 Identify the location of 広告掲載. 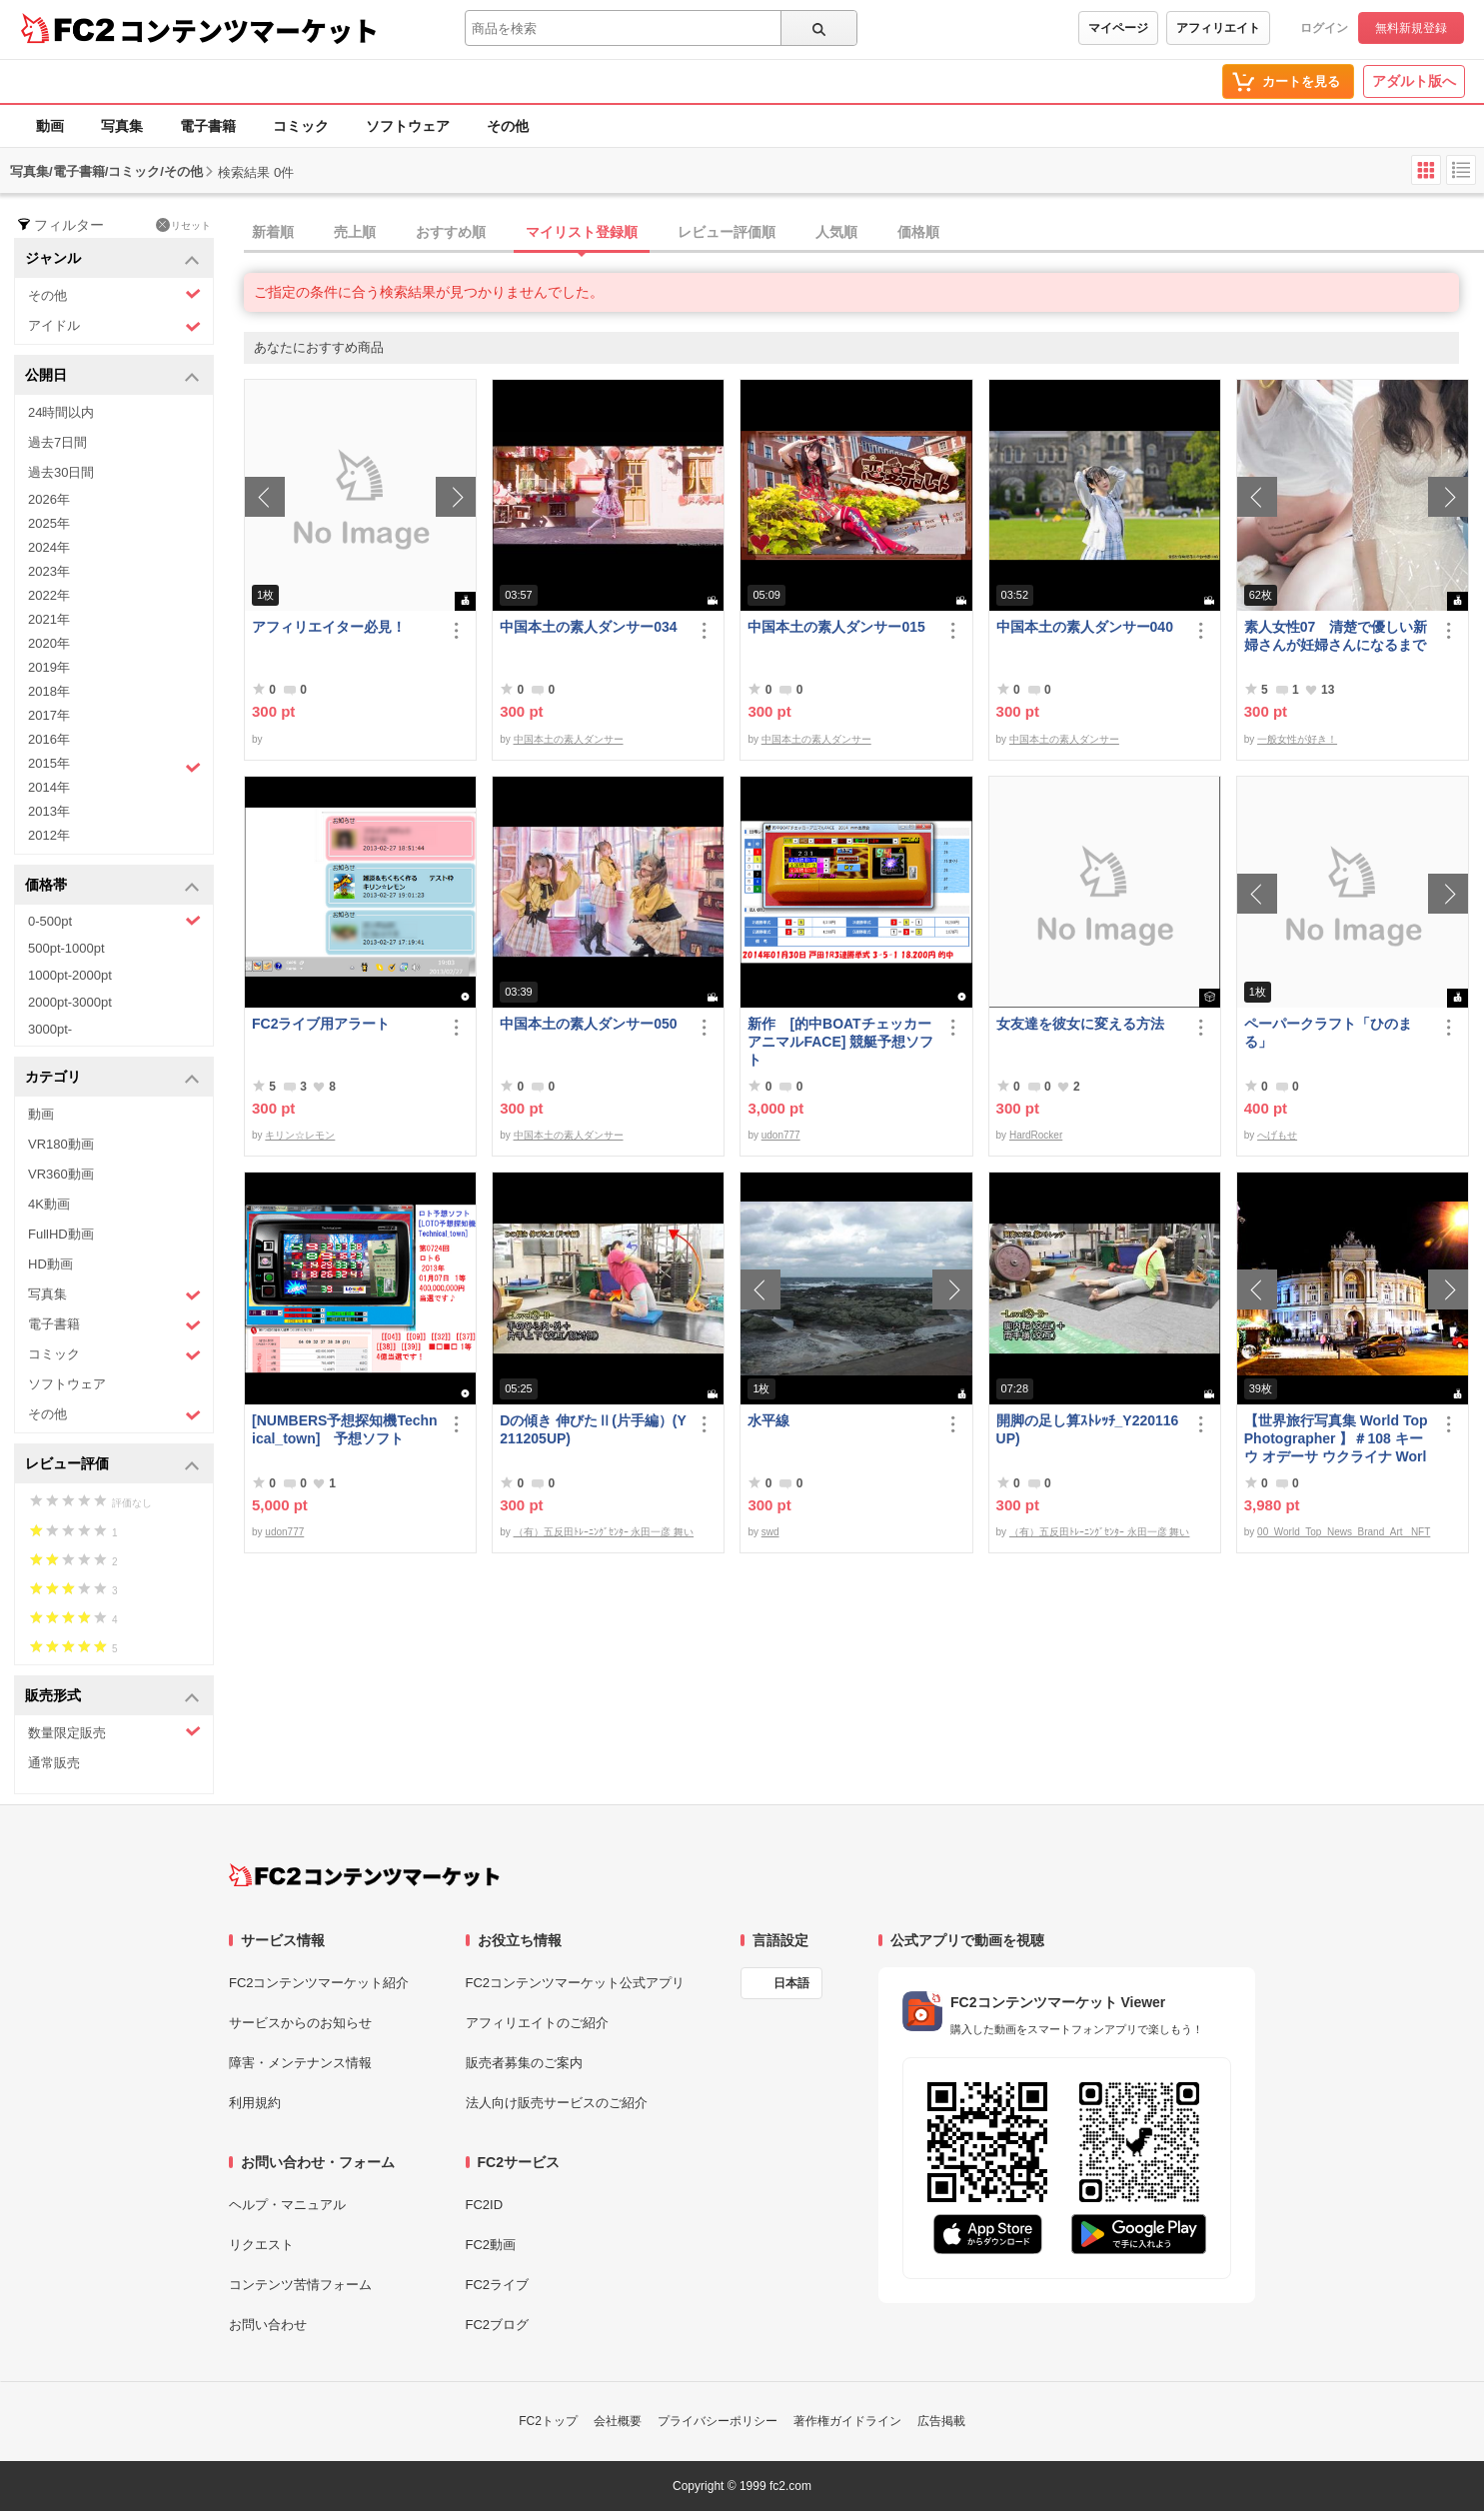
(941, 2421).